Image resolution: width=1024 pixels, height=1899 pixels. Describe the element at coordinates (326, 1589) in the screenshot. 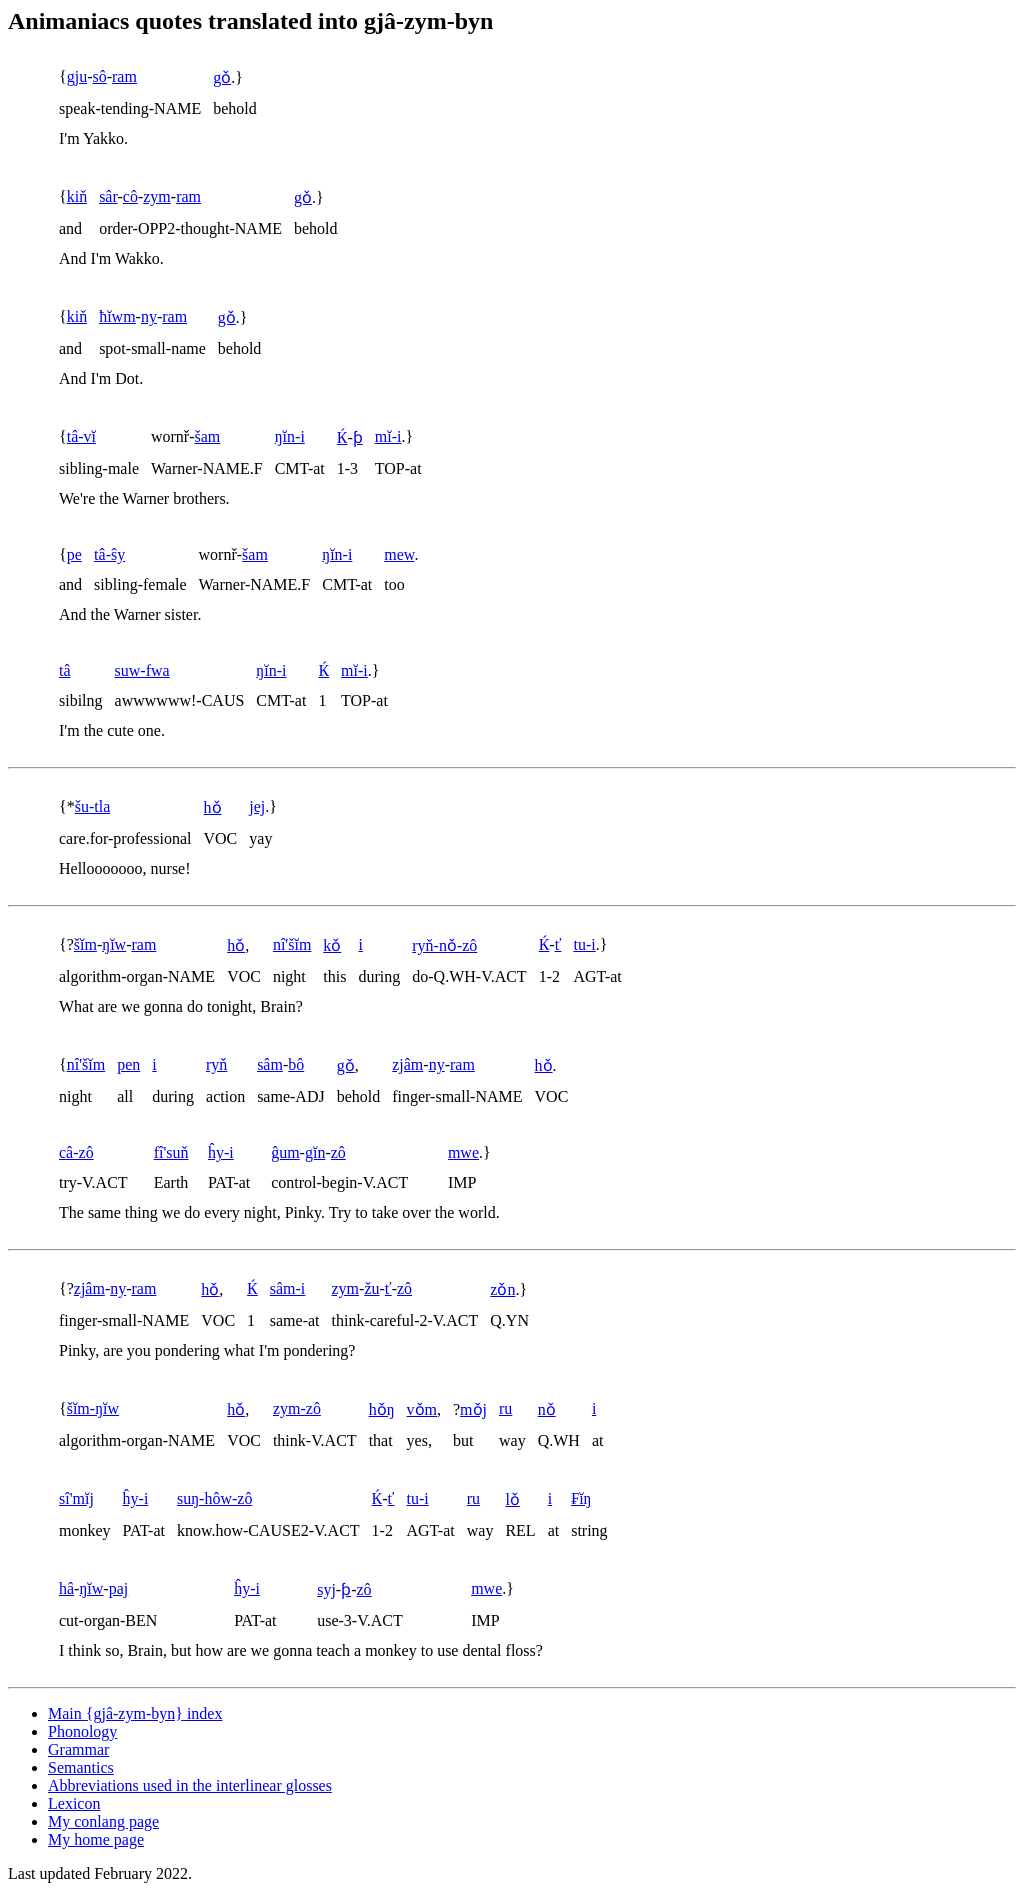

I see `syj` at that location.